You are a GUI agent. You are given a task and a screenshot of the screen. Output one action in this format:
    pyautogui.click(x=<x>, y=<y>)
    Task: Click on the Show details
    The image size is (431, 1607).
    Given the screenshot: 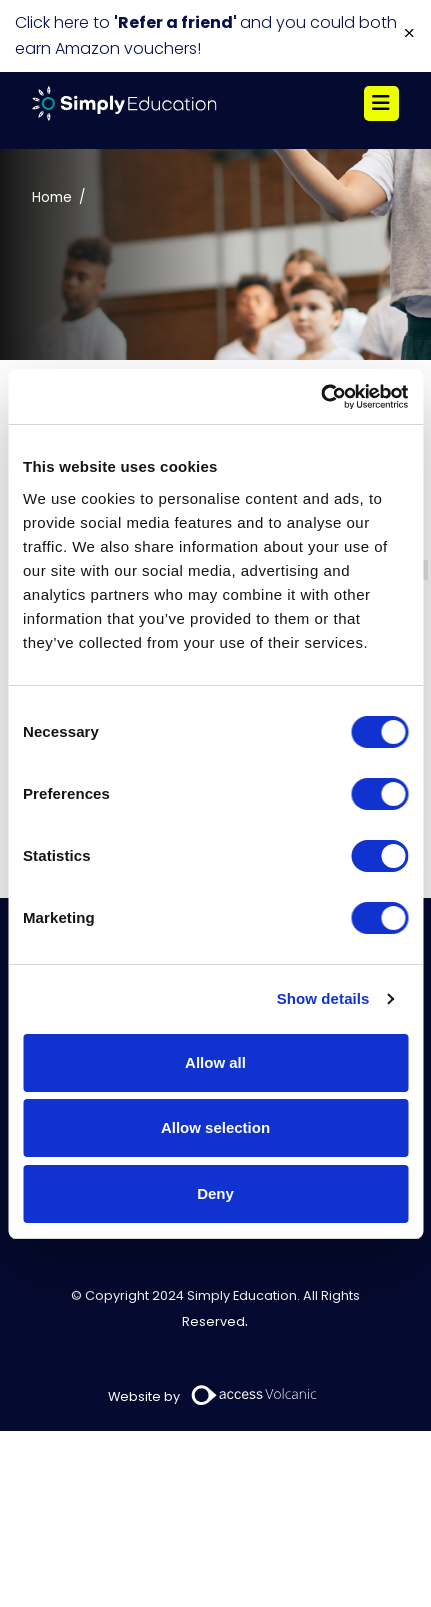 What is the action you would take?
    pyautogui.click(x=323, y=998)
    